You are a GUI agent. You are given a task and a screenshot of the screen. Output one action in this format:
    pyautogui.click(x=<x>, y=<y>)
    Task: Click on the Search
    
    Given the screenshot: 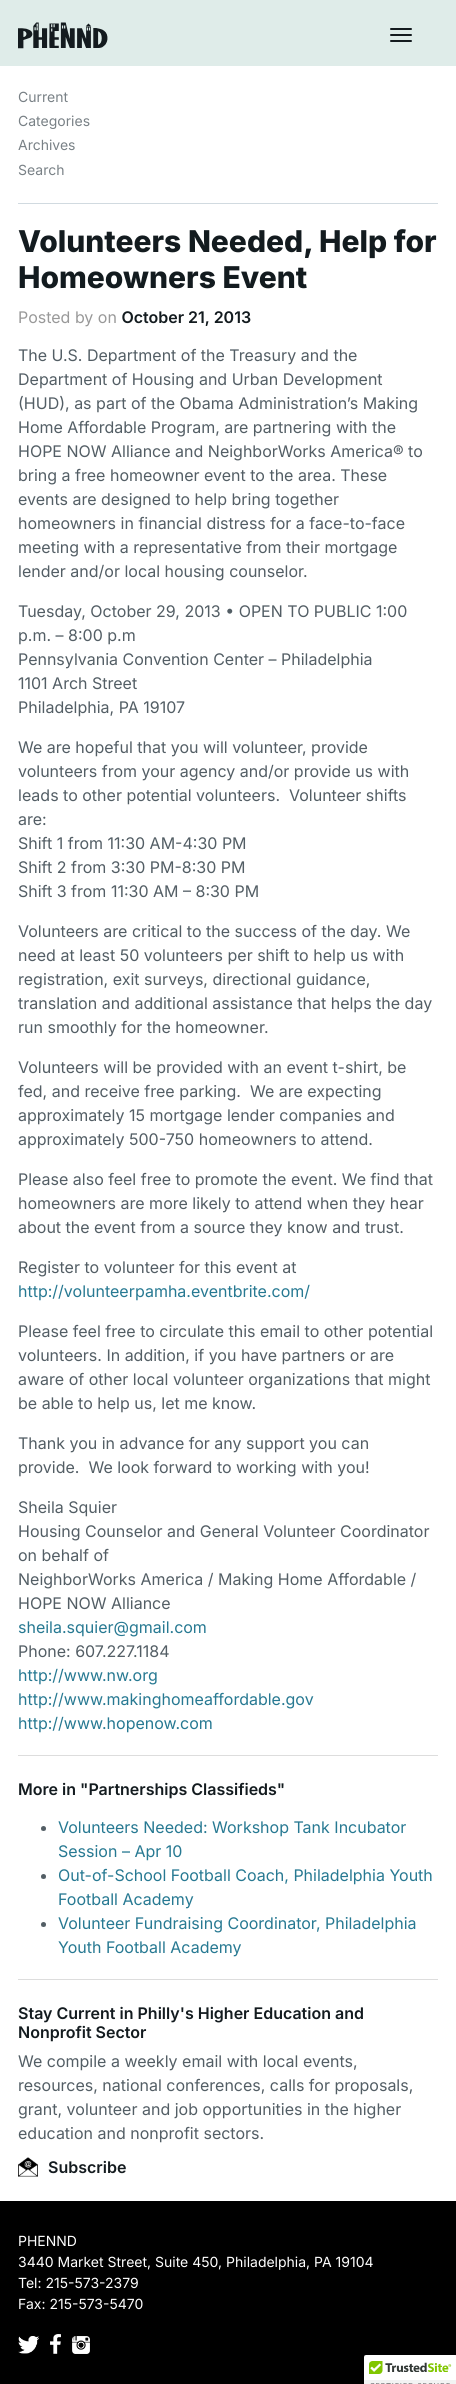 What is the action you would take?
    pyautogui.click(x=41, y=170)
    